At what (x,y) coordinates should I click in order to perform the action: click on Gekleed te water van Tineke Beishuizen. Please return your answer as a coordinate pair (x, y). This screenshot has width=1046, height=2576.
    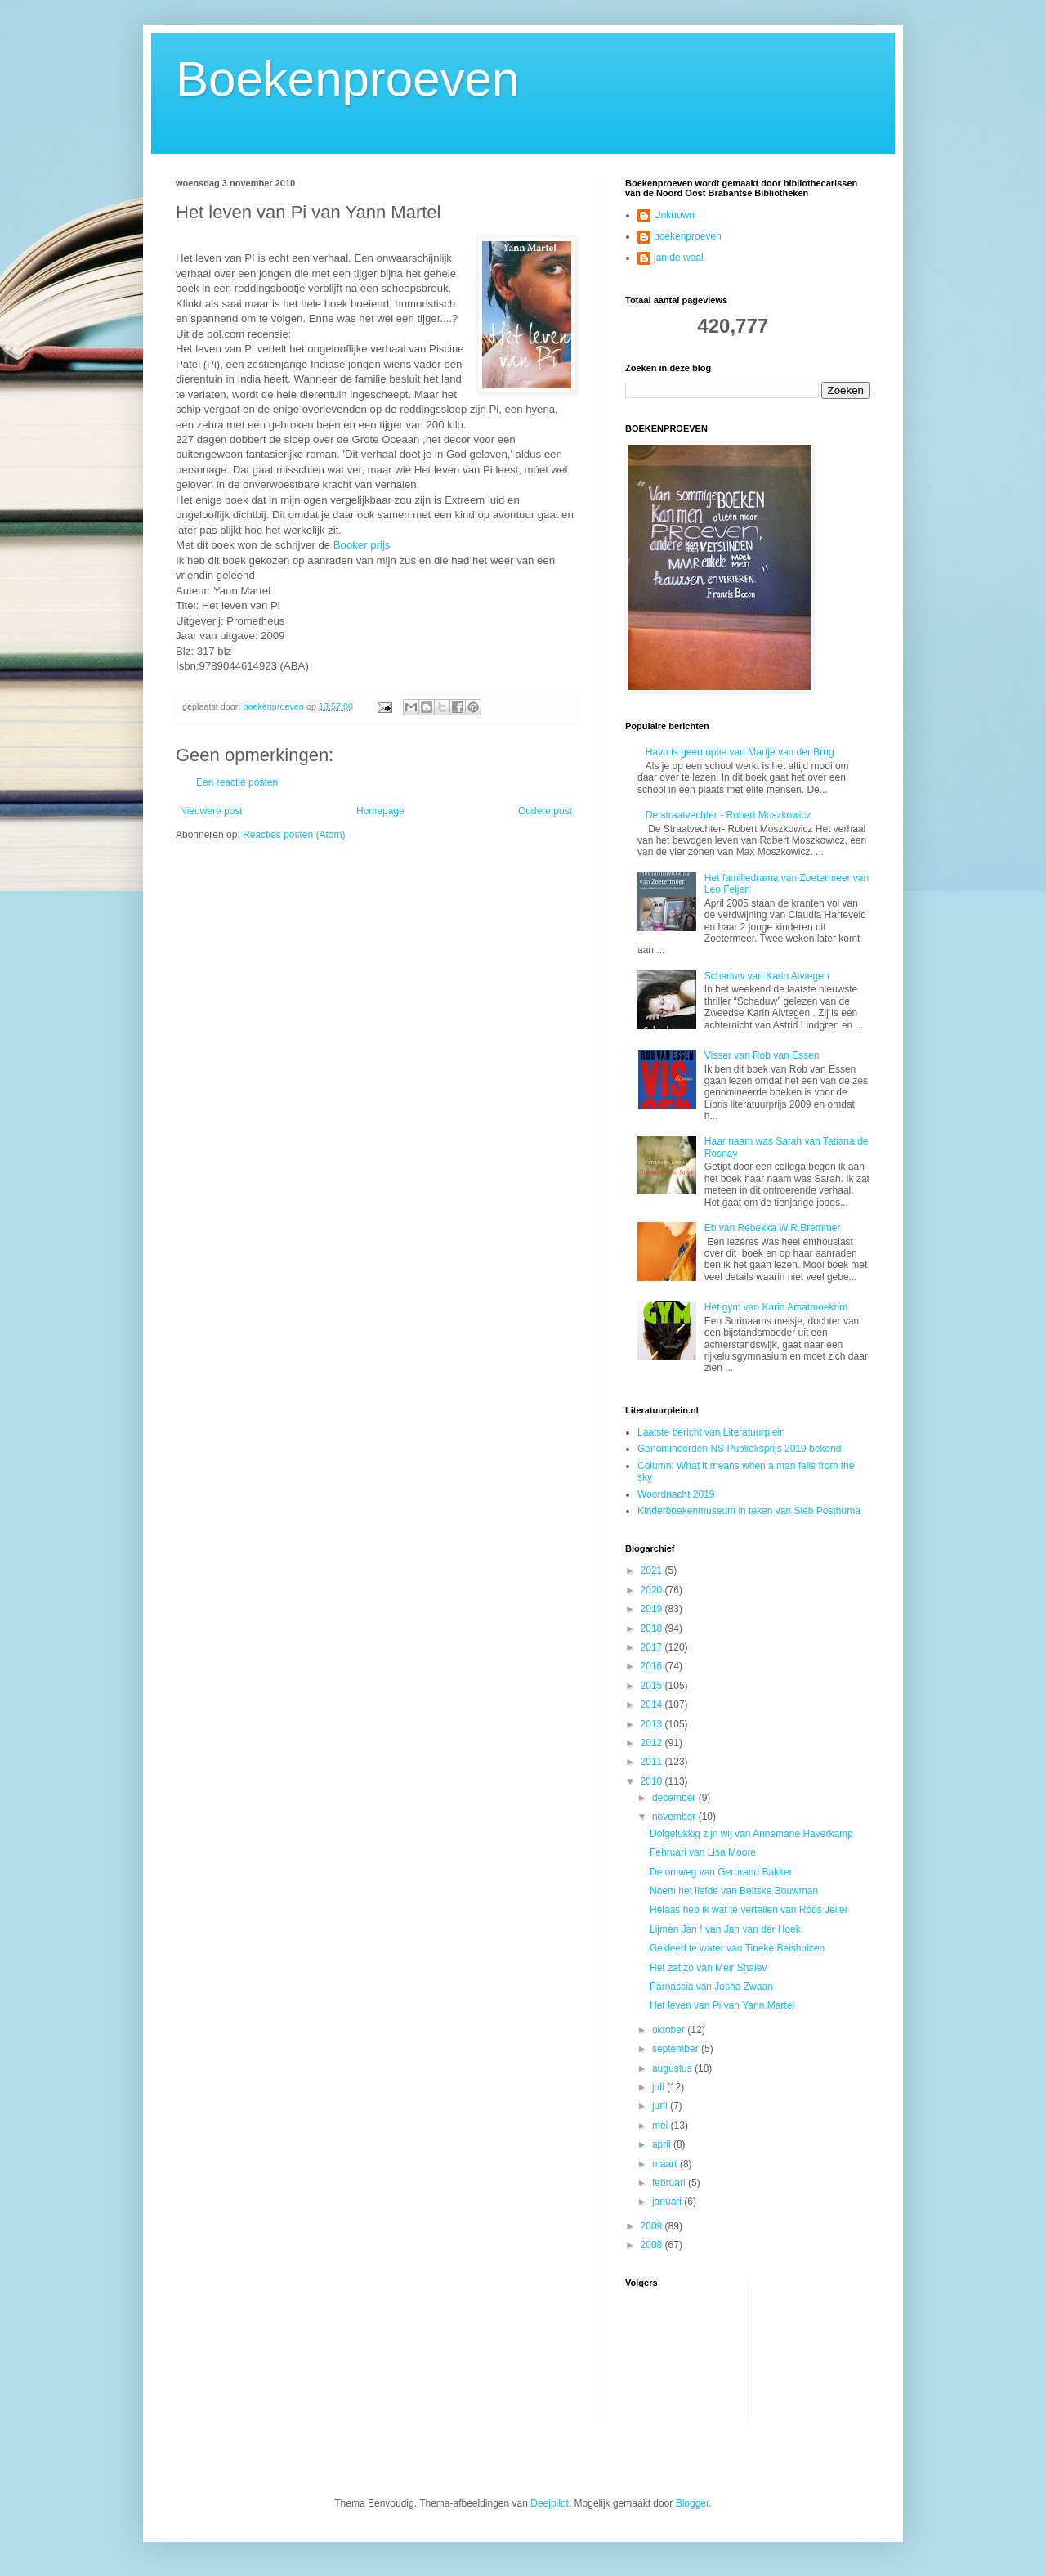
    Looking at the image, I should click on (737, 1948).